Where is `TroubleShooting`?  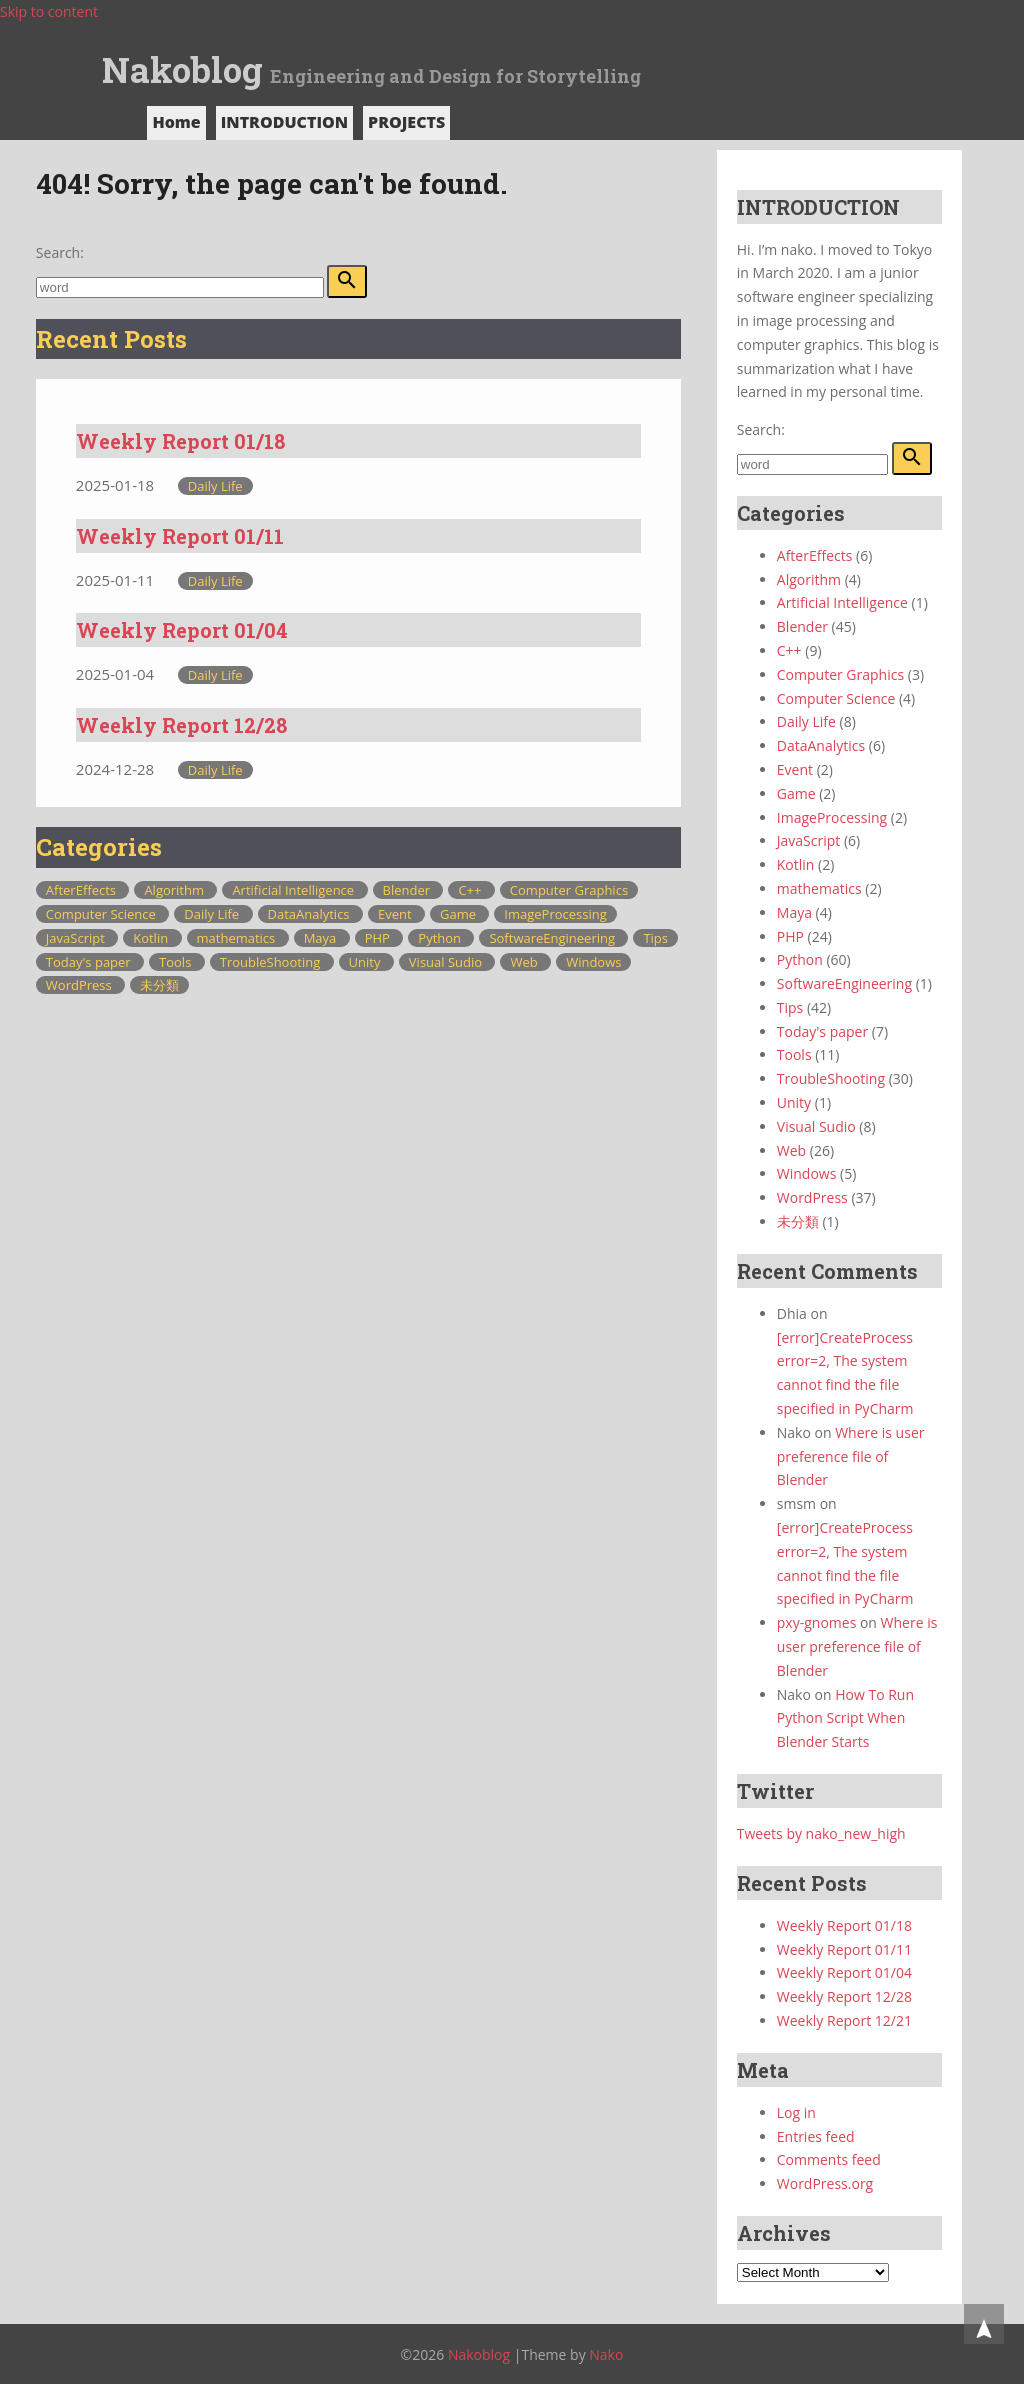 TroubleShooting is located at coordinates (272, 962).